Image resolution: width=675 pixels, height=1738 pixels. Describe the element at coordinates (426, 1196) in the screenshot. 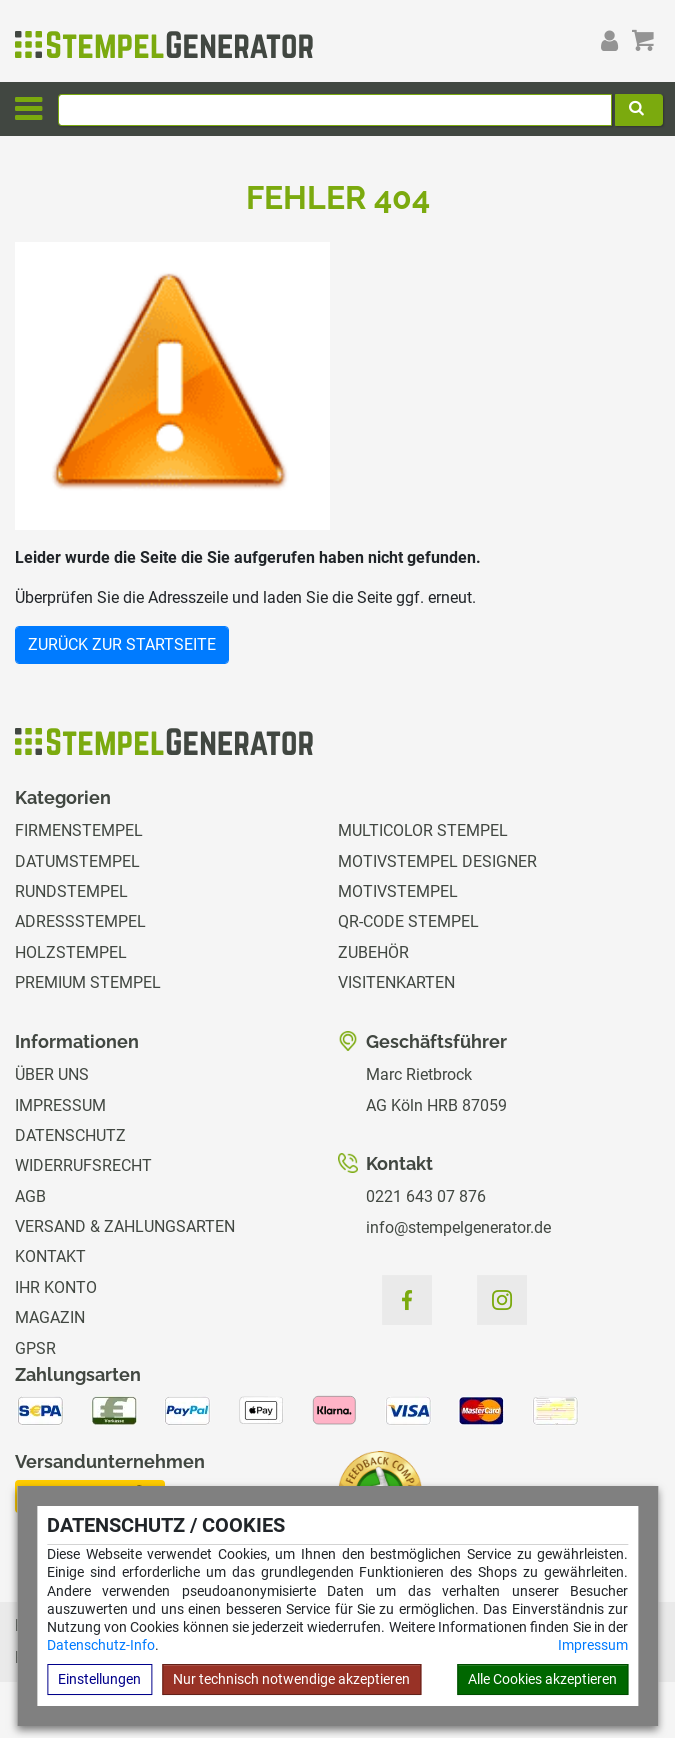

I see `0221 643 07 876` at that location.